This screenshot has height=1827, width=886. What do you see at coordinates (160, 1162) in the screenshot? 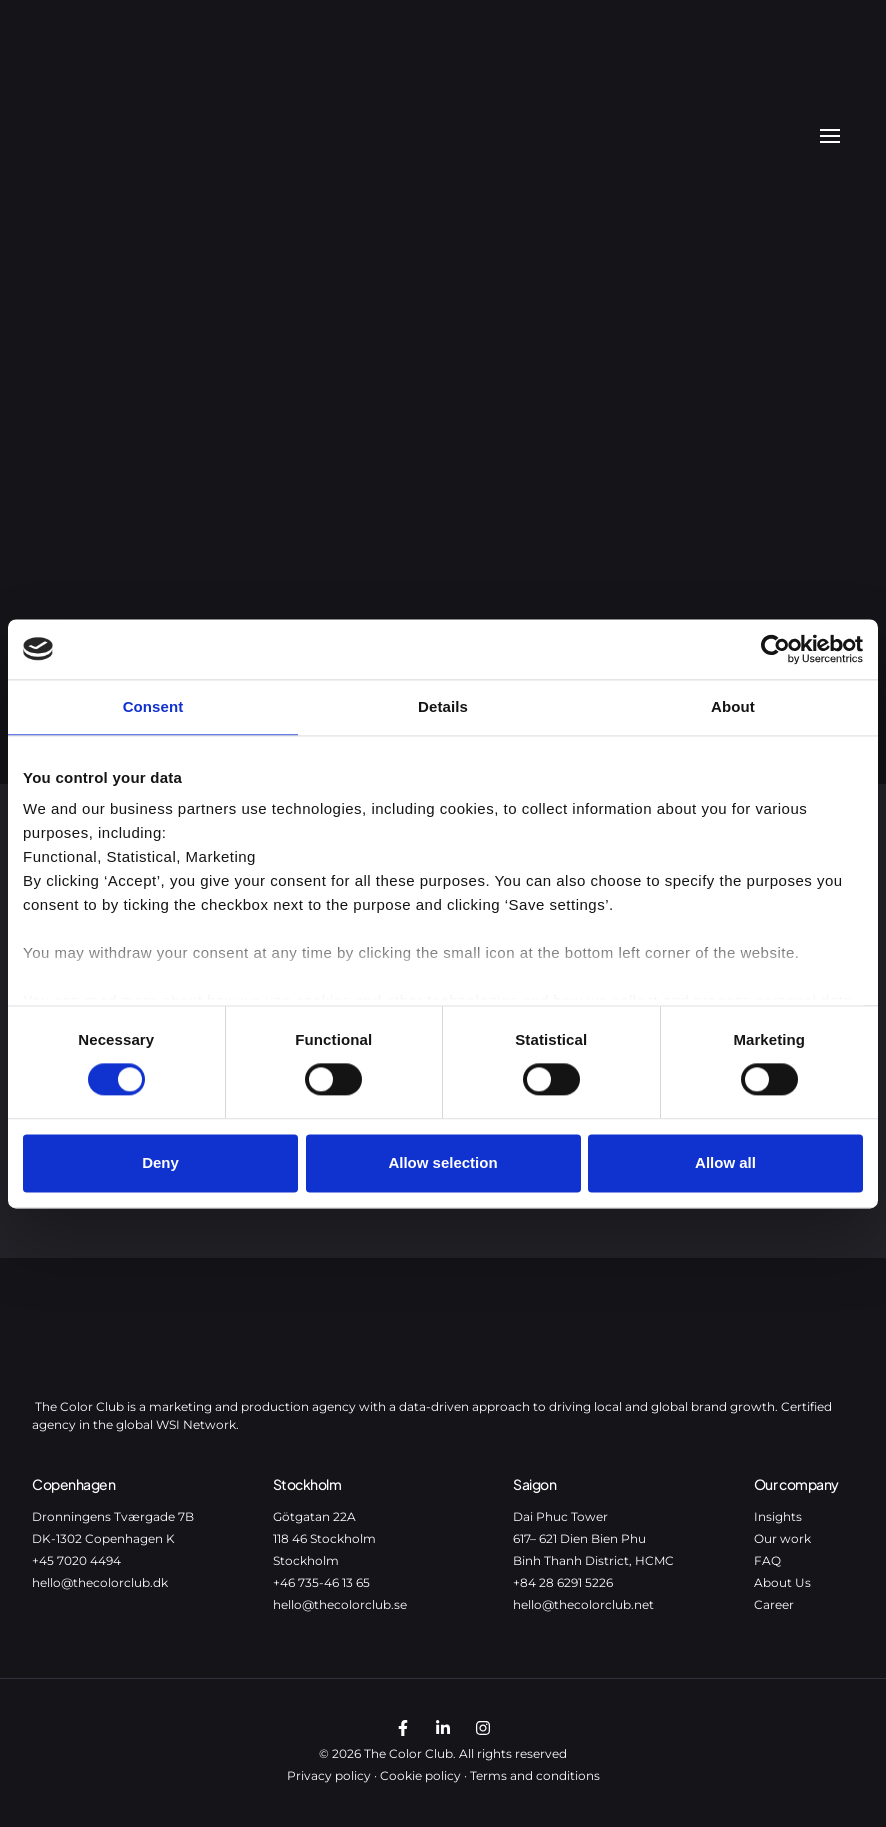
I see `Deny` at bounding box center [160, 1162].